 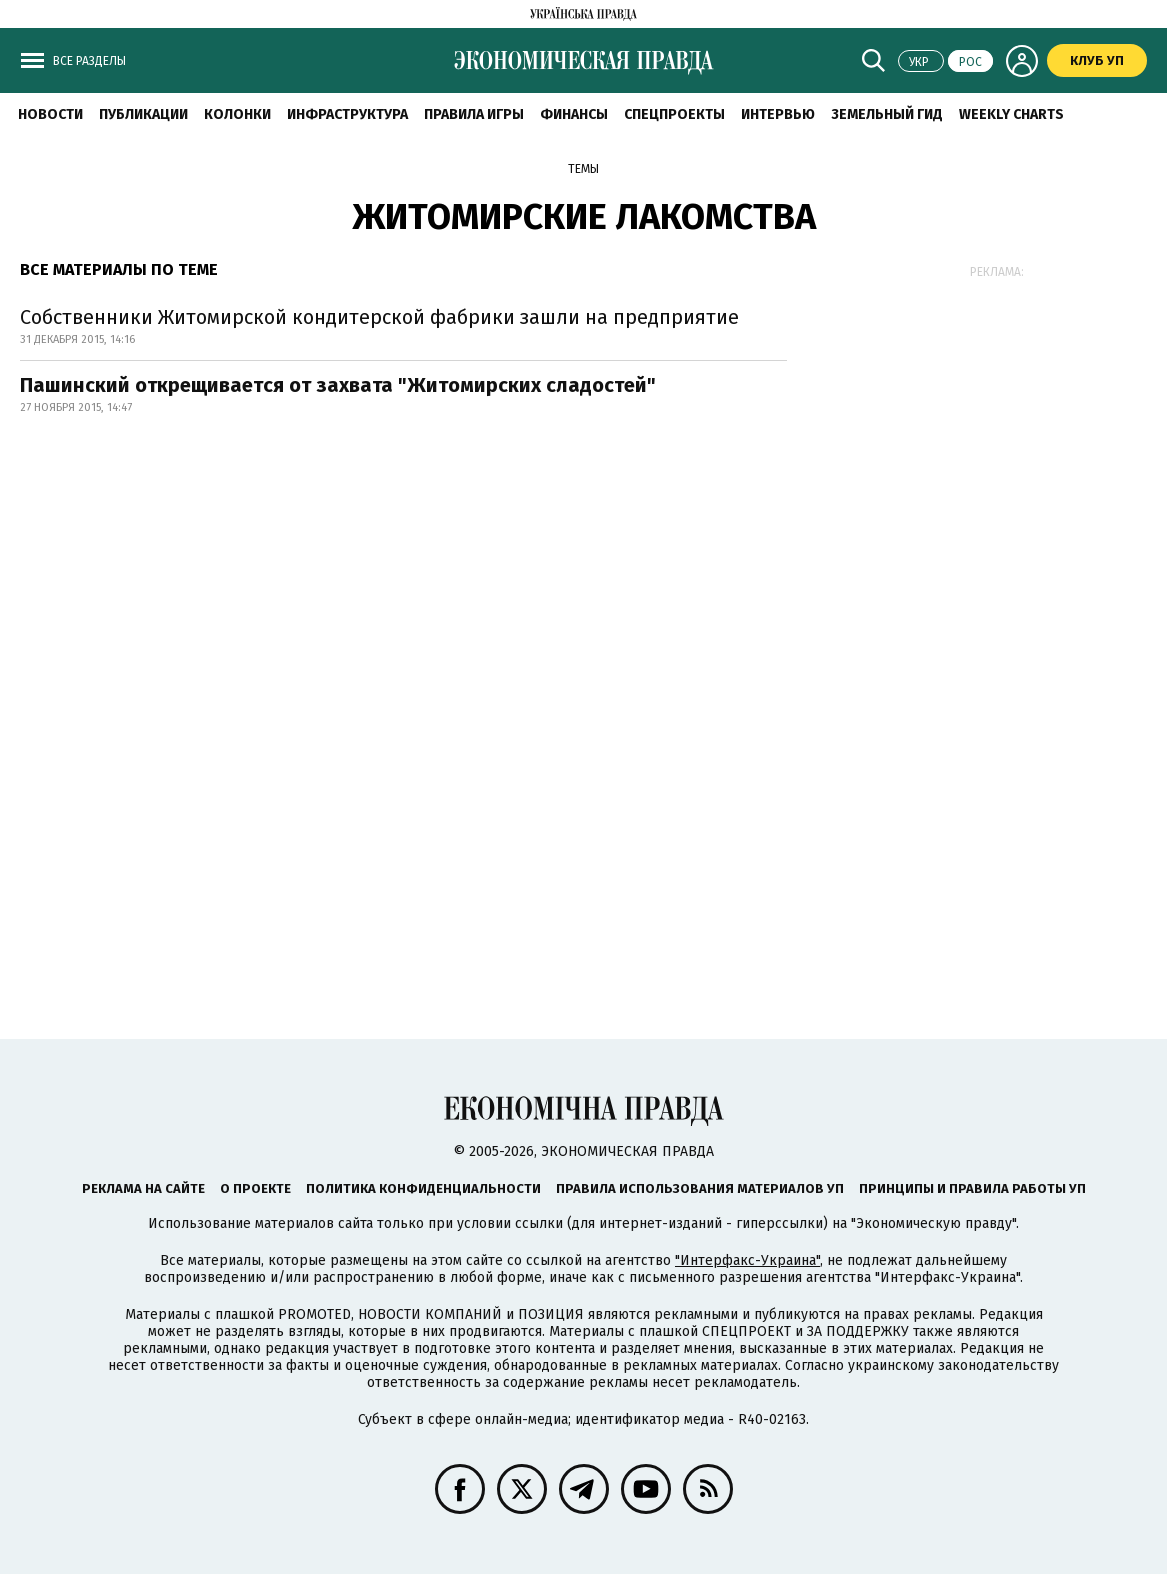 What do you see at coordinates (700, 1188) in the screenshot?
I see `Правила использования материалов УП` at bounding box center [700, 1188].